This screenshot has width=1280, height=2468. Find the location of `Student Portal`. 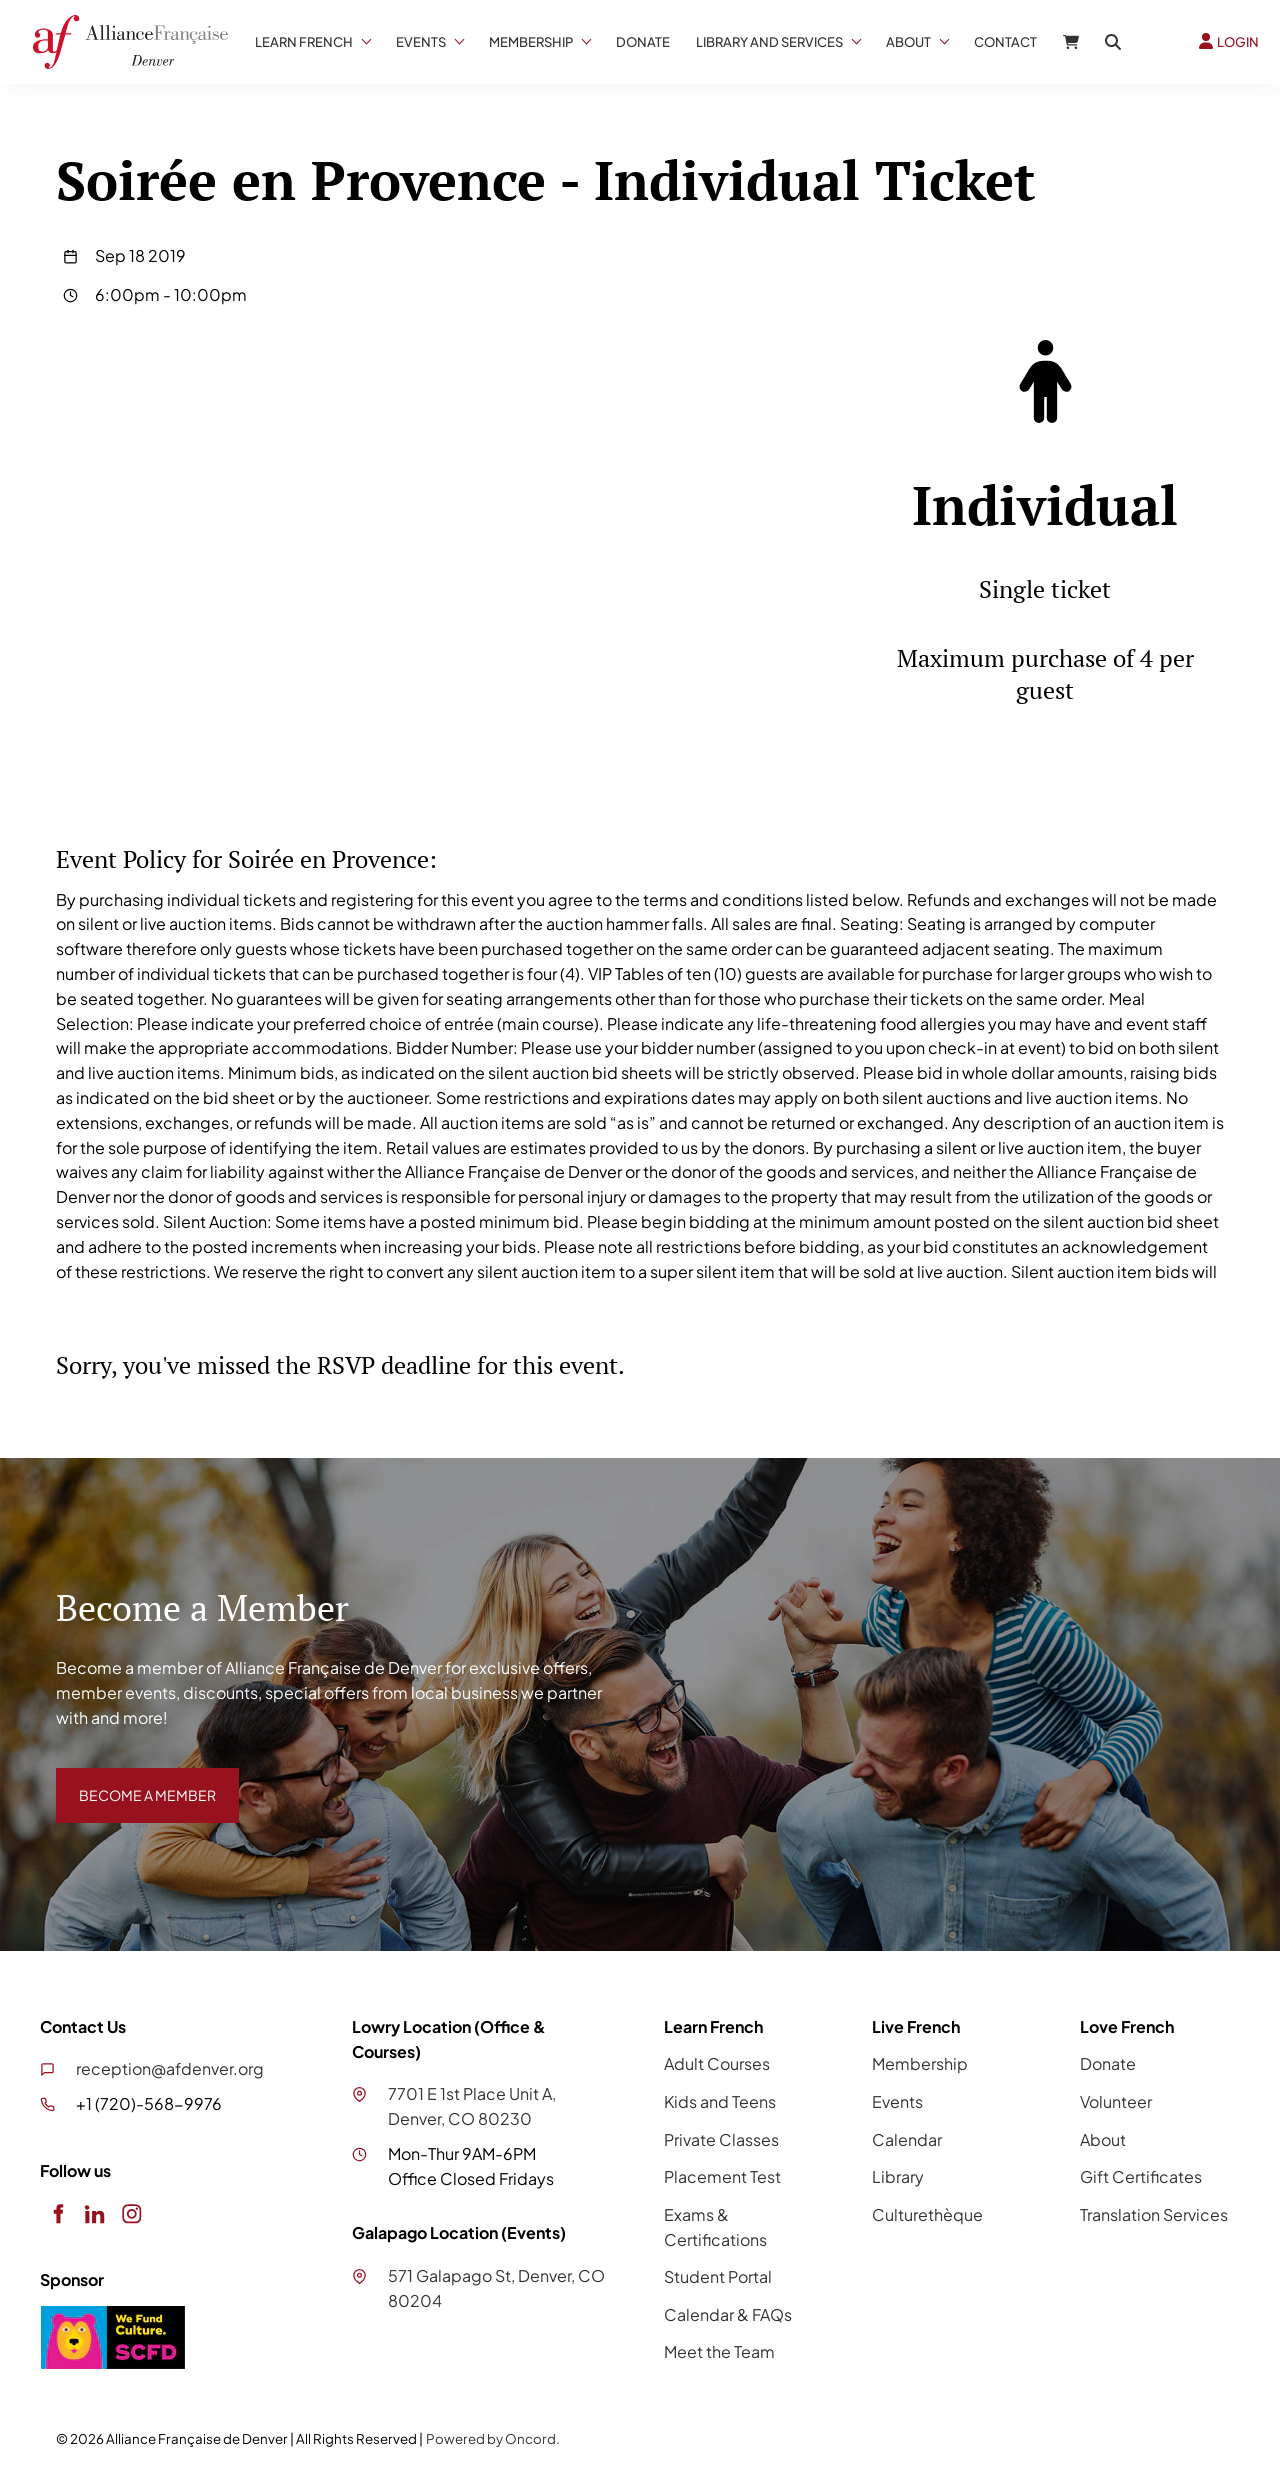

Student Portal is located at coordinates (718, 2276).